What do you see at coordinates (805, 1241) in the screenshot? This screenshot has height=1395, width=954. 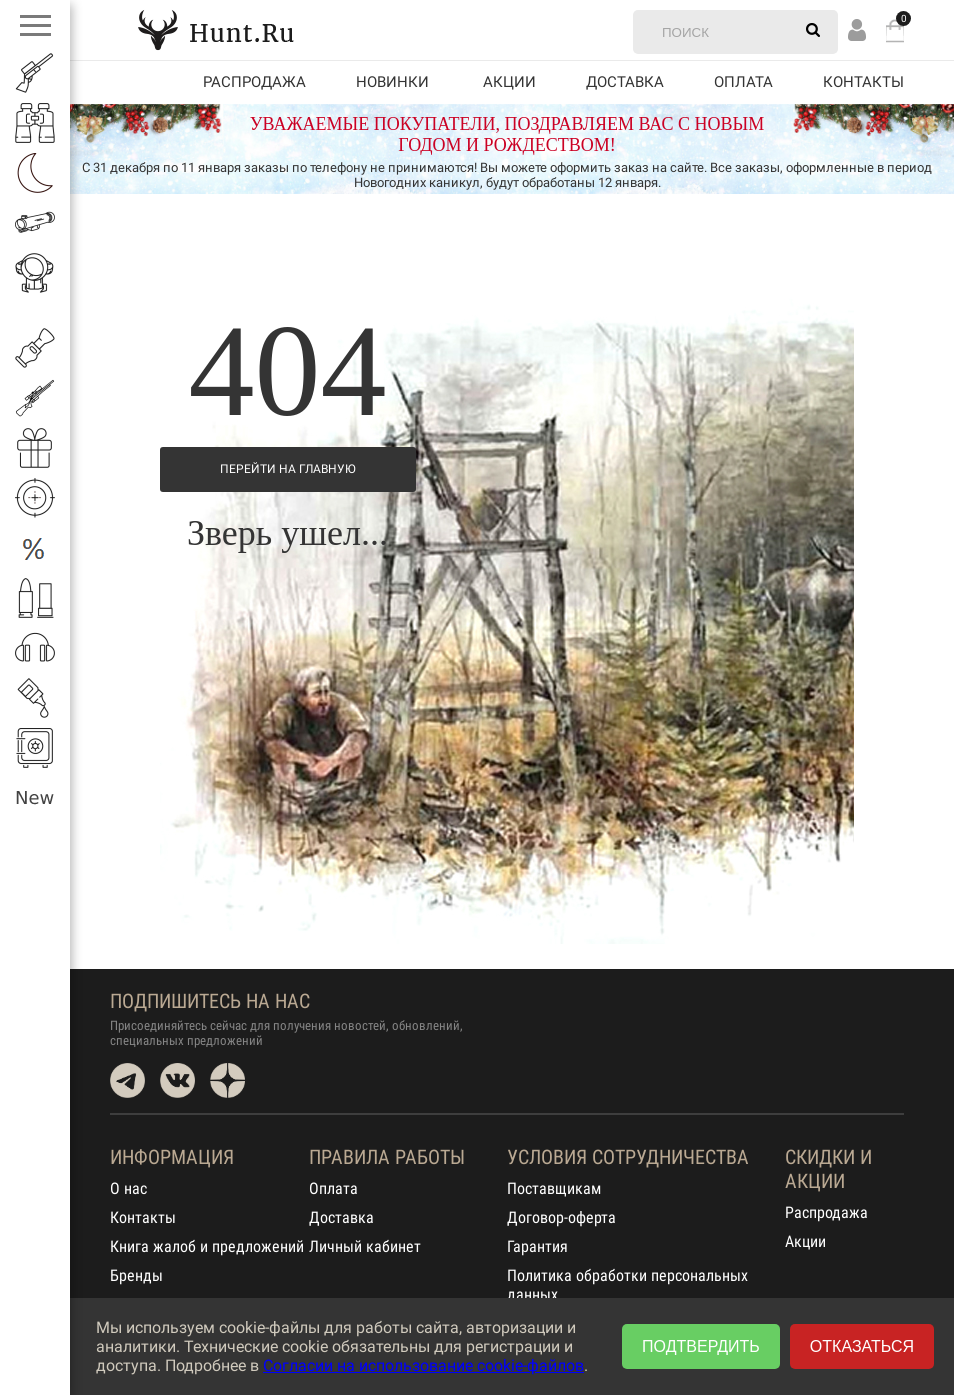 I see `Акции` at bounding box center [805, 1241].